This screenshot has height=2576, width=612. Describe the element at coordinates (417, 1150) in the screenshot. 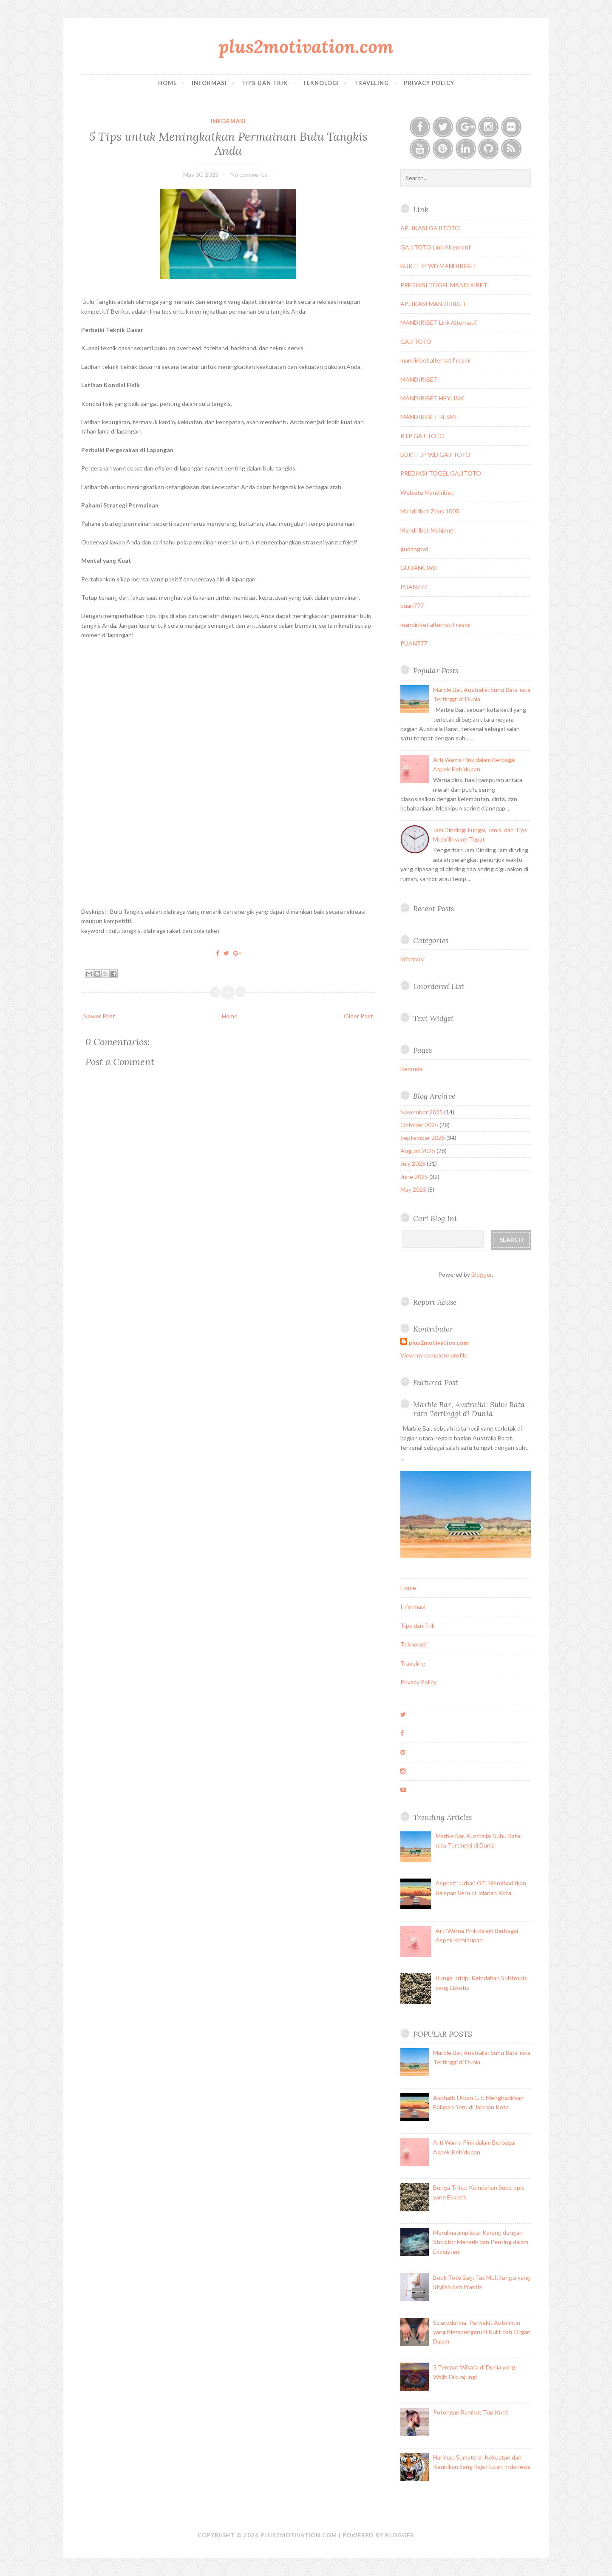

I see `August 2025` at that location.